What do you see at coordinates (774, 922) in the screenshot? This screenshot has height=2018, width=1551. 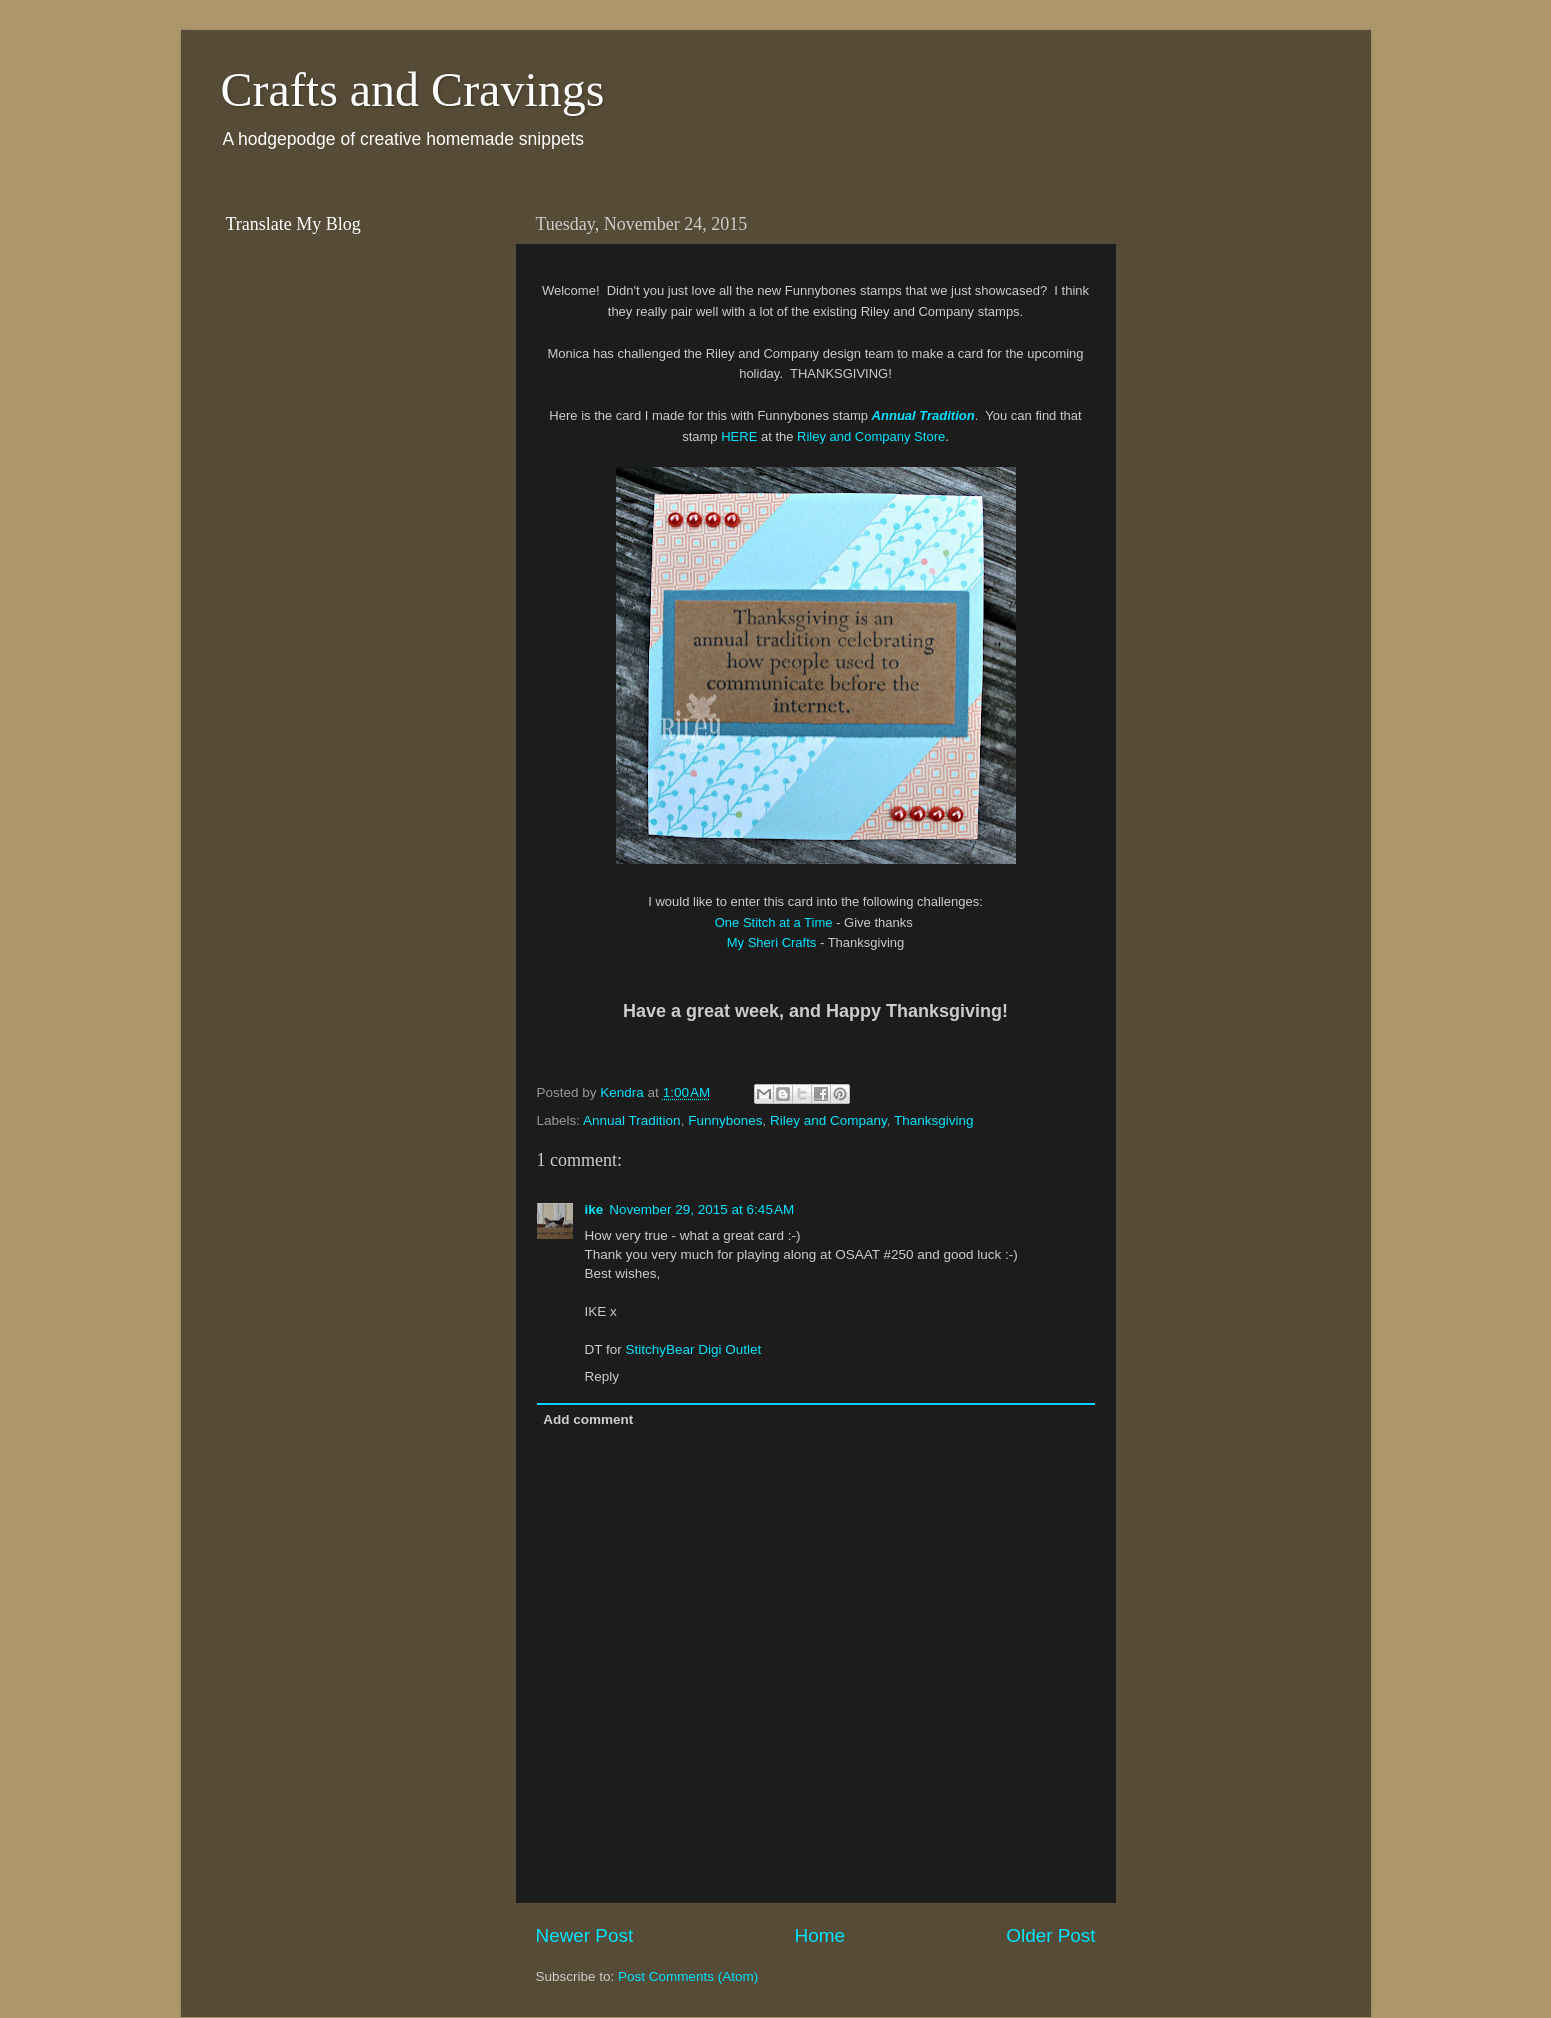 I see `One Stitch at a Time` at bounding box center [774, 922].